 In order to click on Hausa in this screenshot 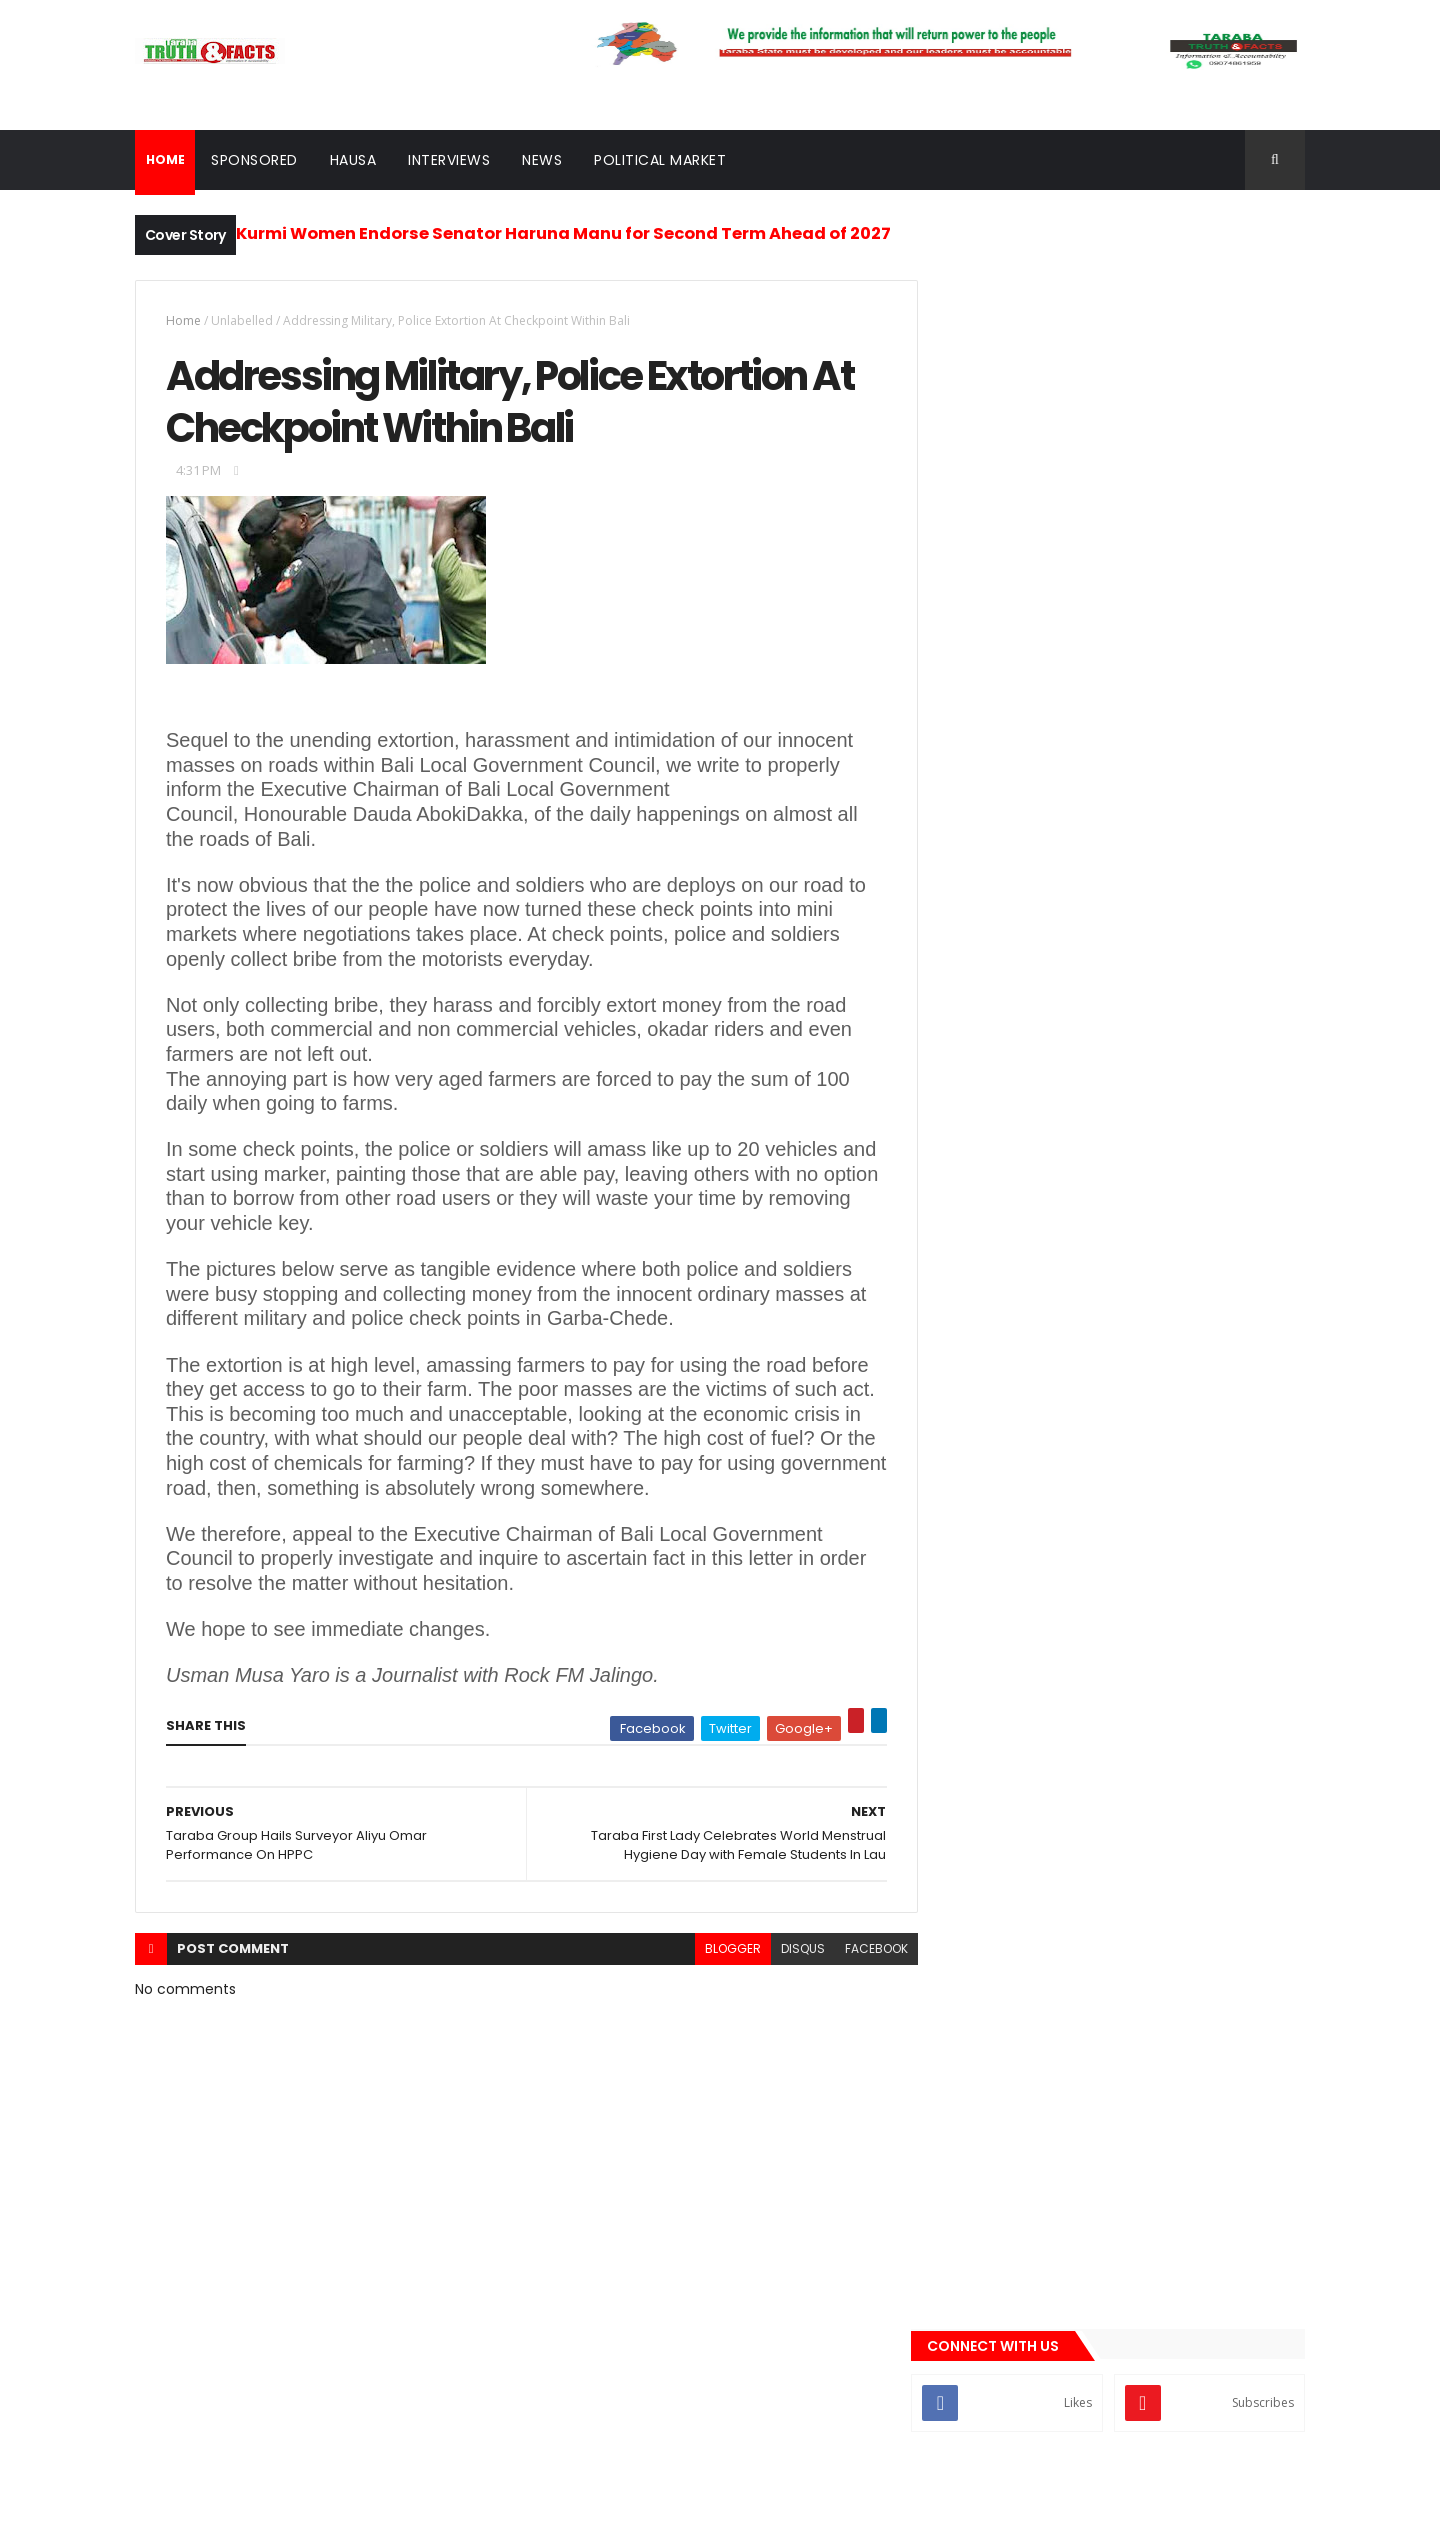, I will do `click(353, 160)`.